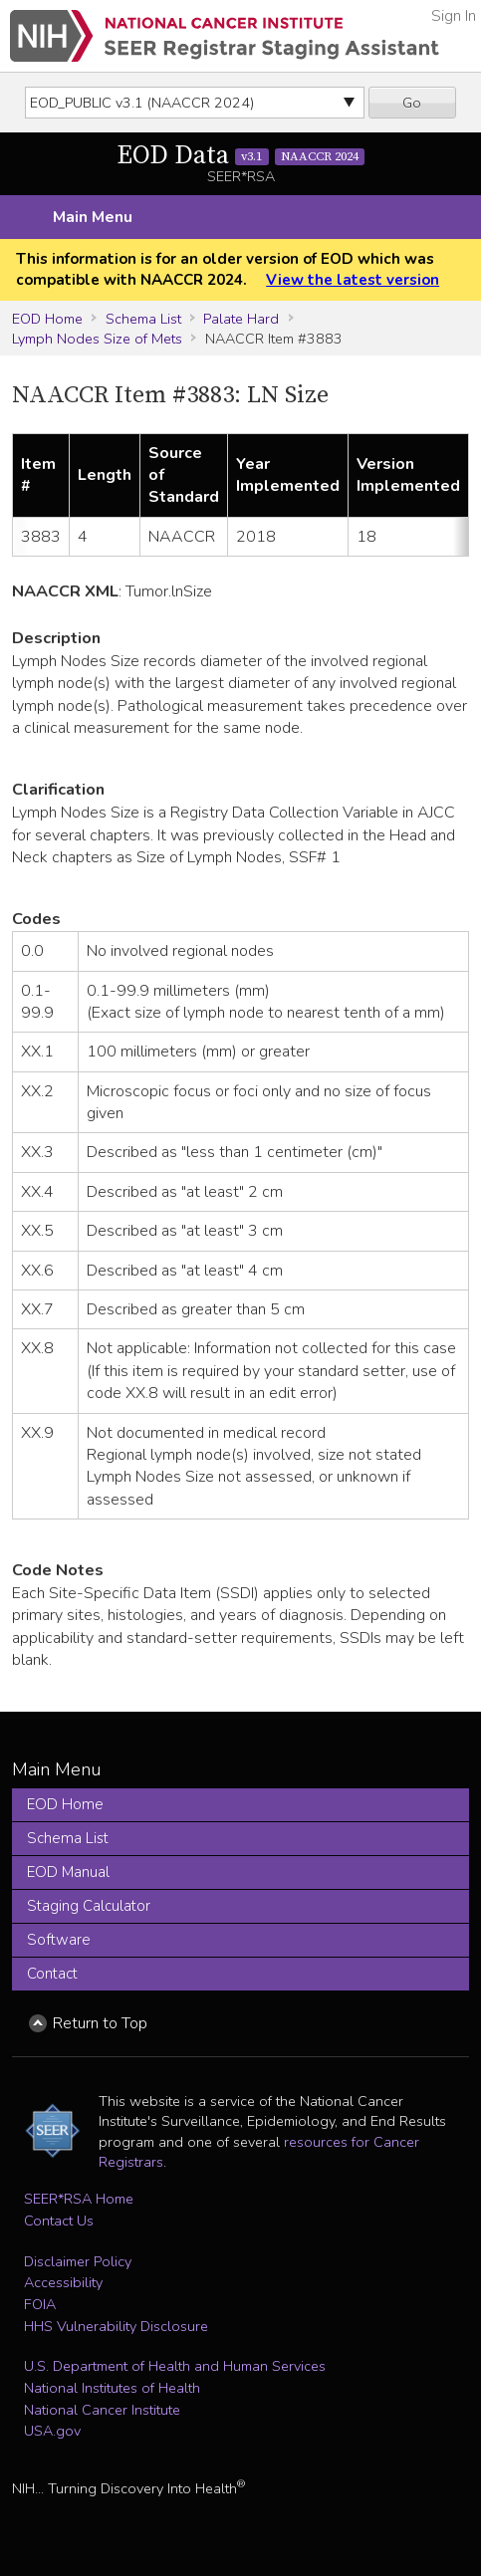 Image resolution: width=481 pixels, height=2576 pixels. What do you see at coordinates (52, 1974) in the screenshot?
I see `Contact` at bounding box center [52, 1974].